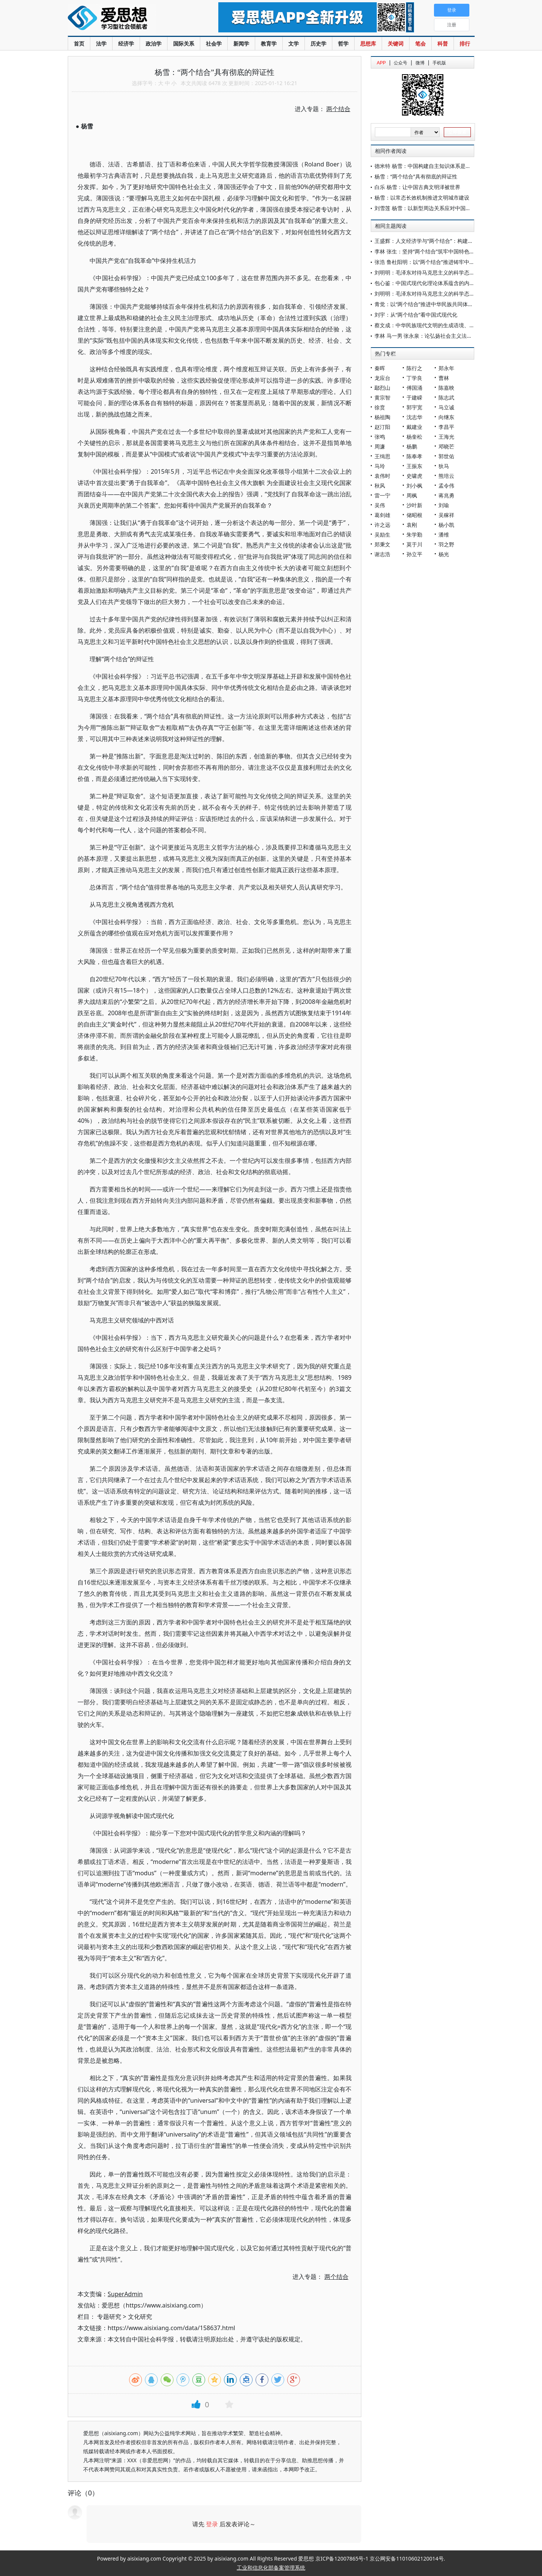 The height and width of the screenshot is (2576, 542). Describe the element at coordinates (446, 515) in the screenshot. I see `吴稼祥` at that location.